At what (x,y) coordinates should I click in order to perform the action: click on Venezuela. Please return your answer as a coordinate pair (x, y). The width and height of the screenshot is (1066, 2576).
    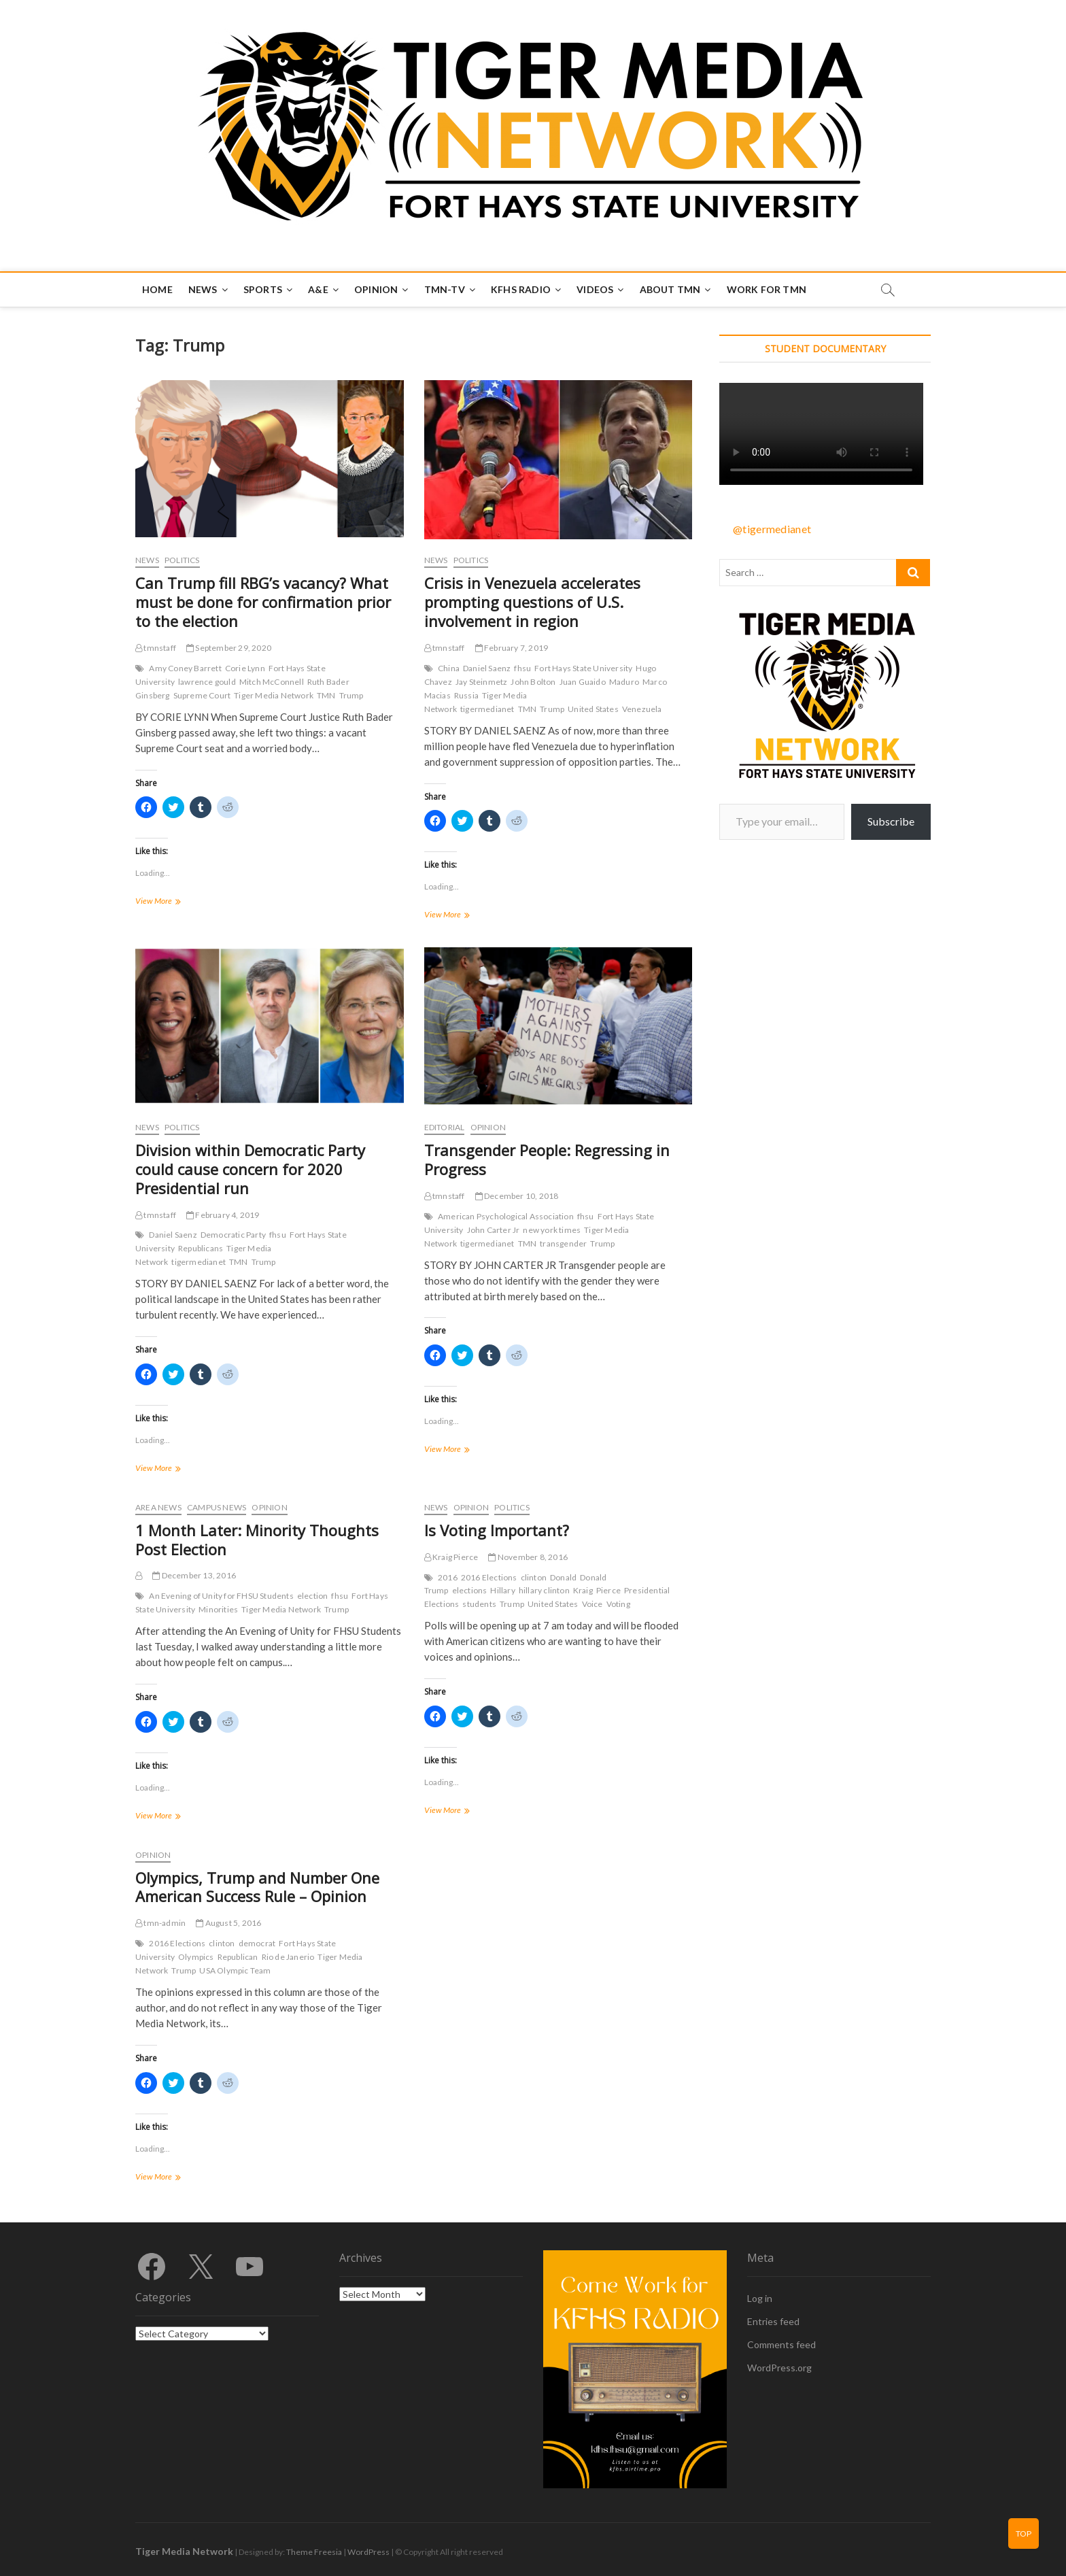
    Looking at the image, I should click on (642, 709).